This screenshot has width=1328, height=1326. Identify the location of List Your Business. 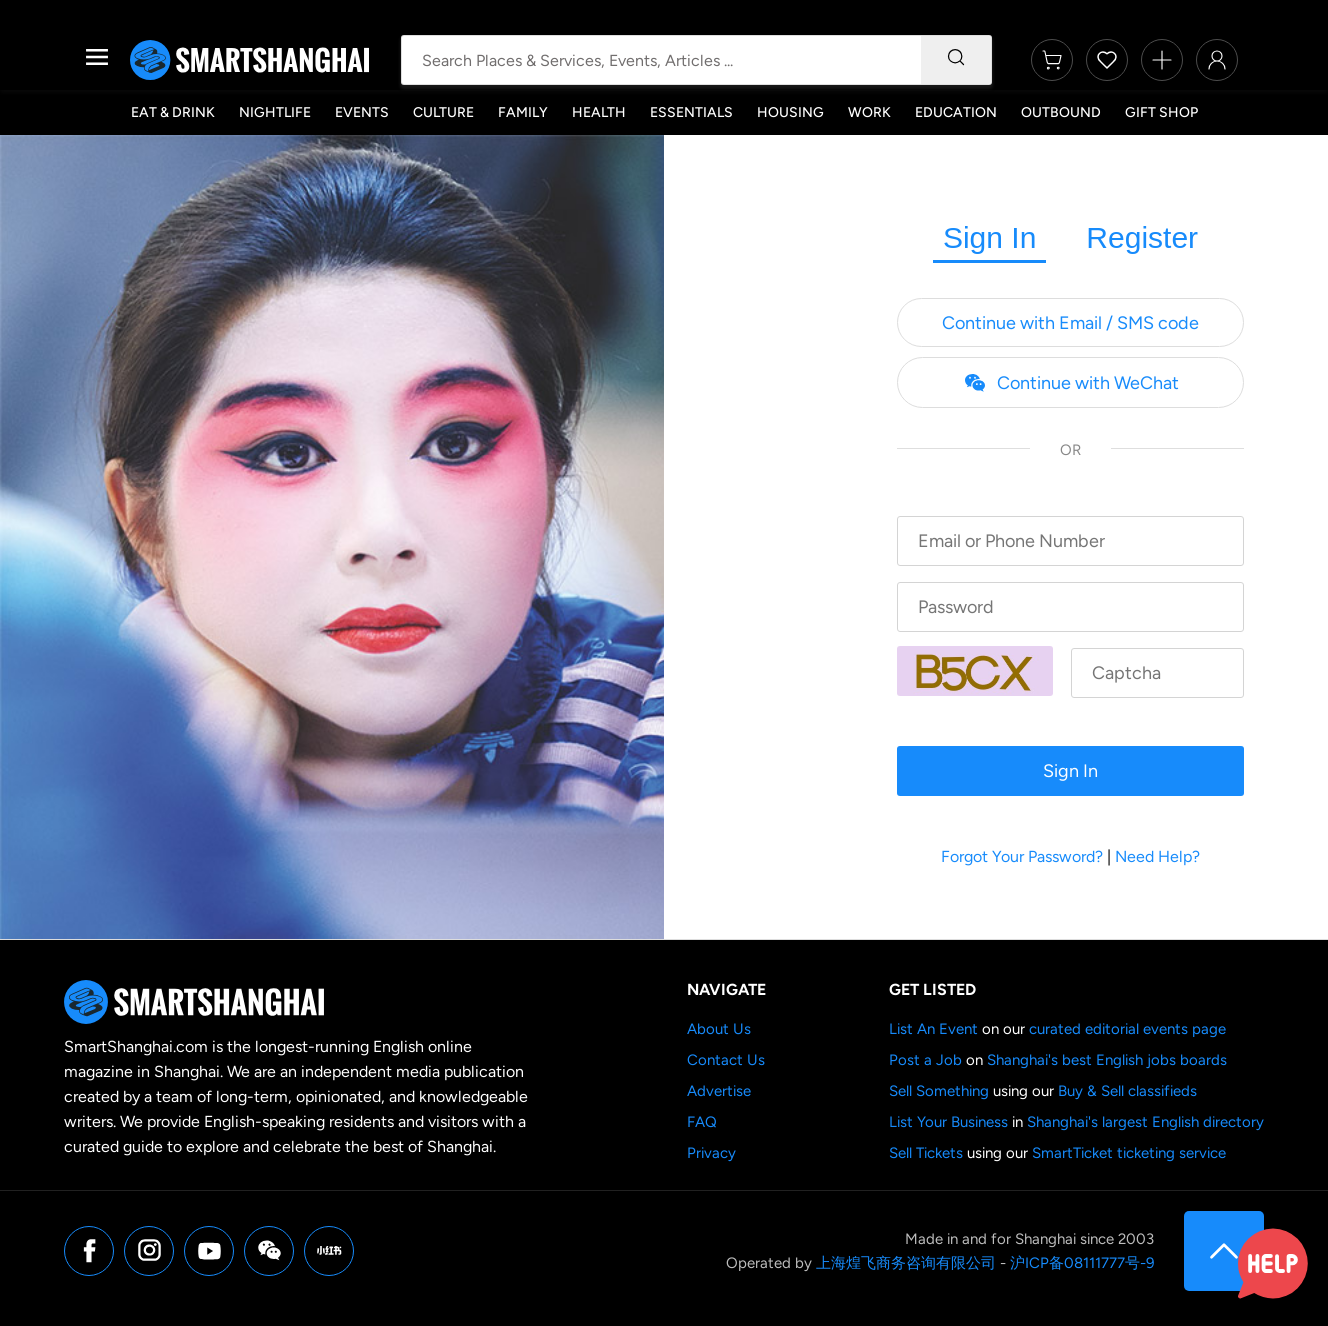
(948, 1122).